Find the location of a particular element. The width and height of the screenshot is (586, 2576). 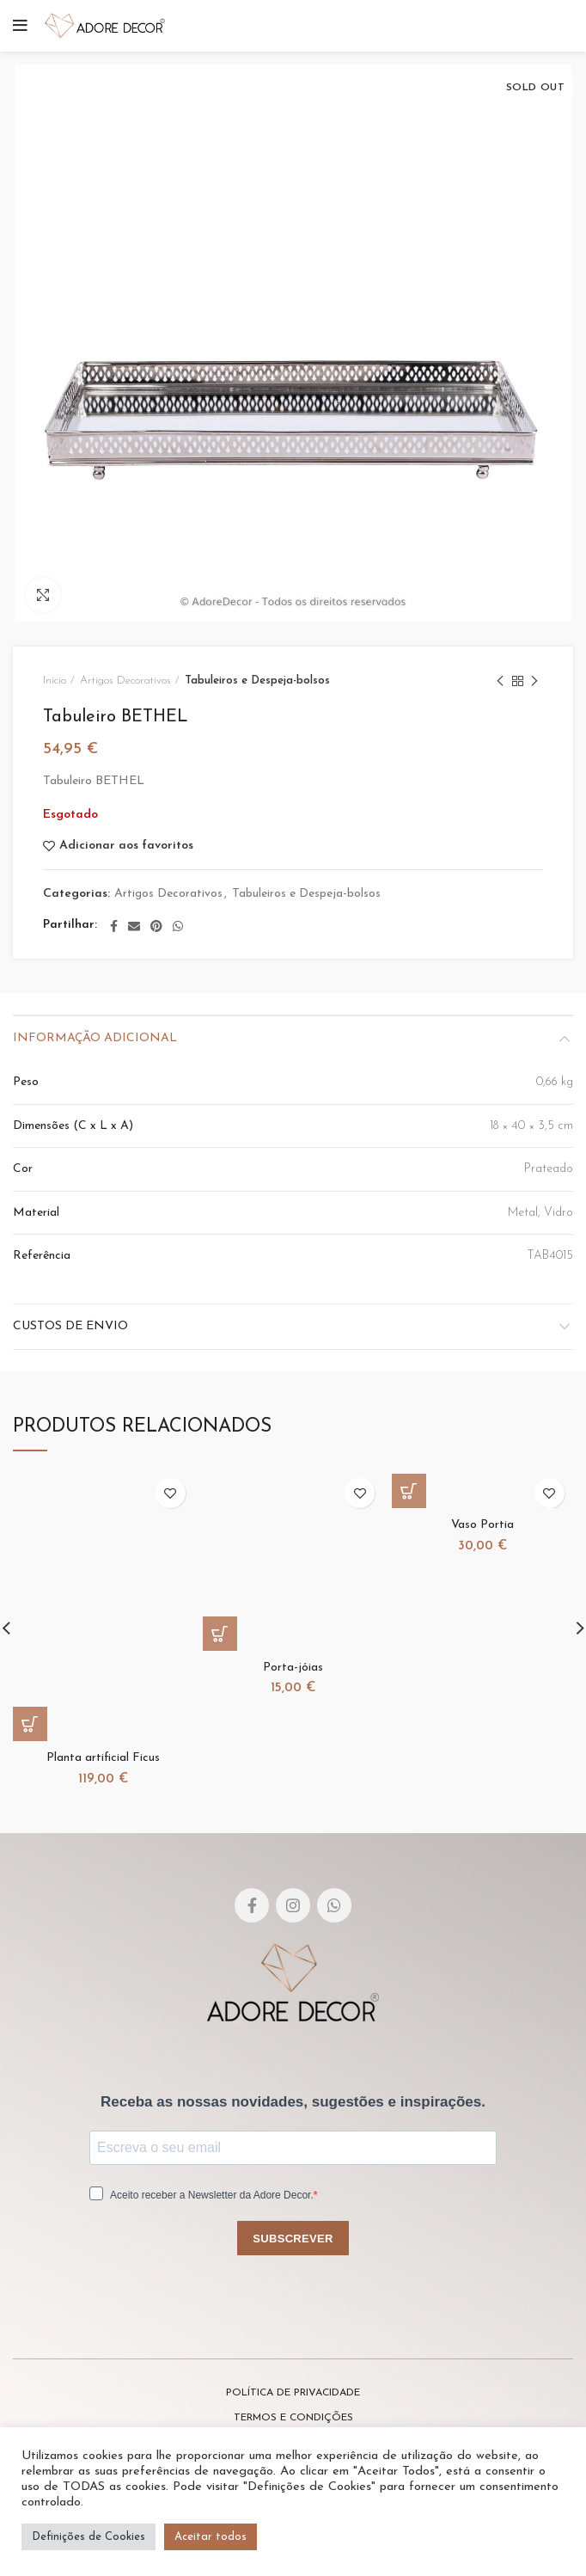

[Adicionar “Planta artificial Ficus” ao seu cesto] is located at coordinates (30, 1724).